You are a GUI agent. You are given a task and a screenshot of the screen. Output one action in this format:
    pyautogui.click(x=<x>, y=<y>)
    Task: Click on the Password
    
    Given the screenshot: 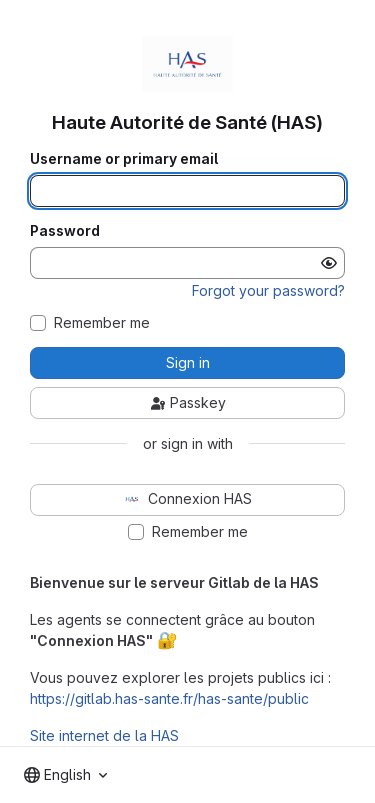 What is the action you would take?
    pyautogui.click(x=65, y=231)
    